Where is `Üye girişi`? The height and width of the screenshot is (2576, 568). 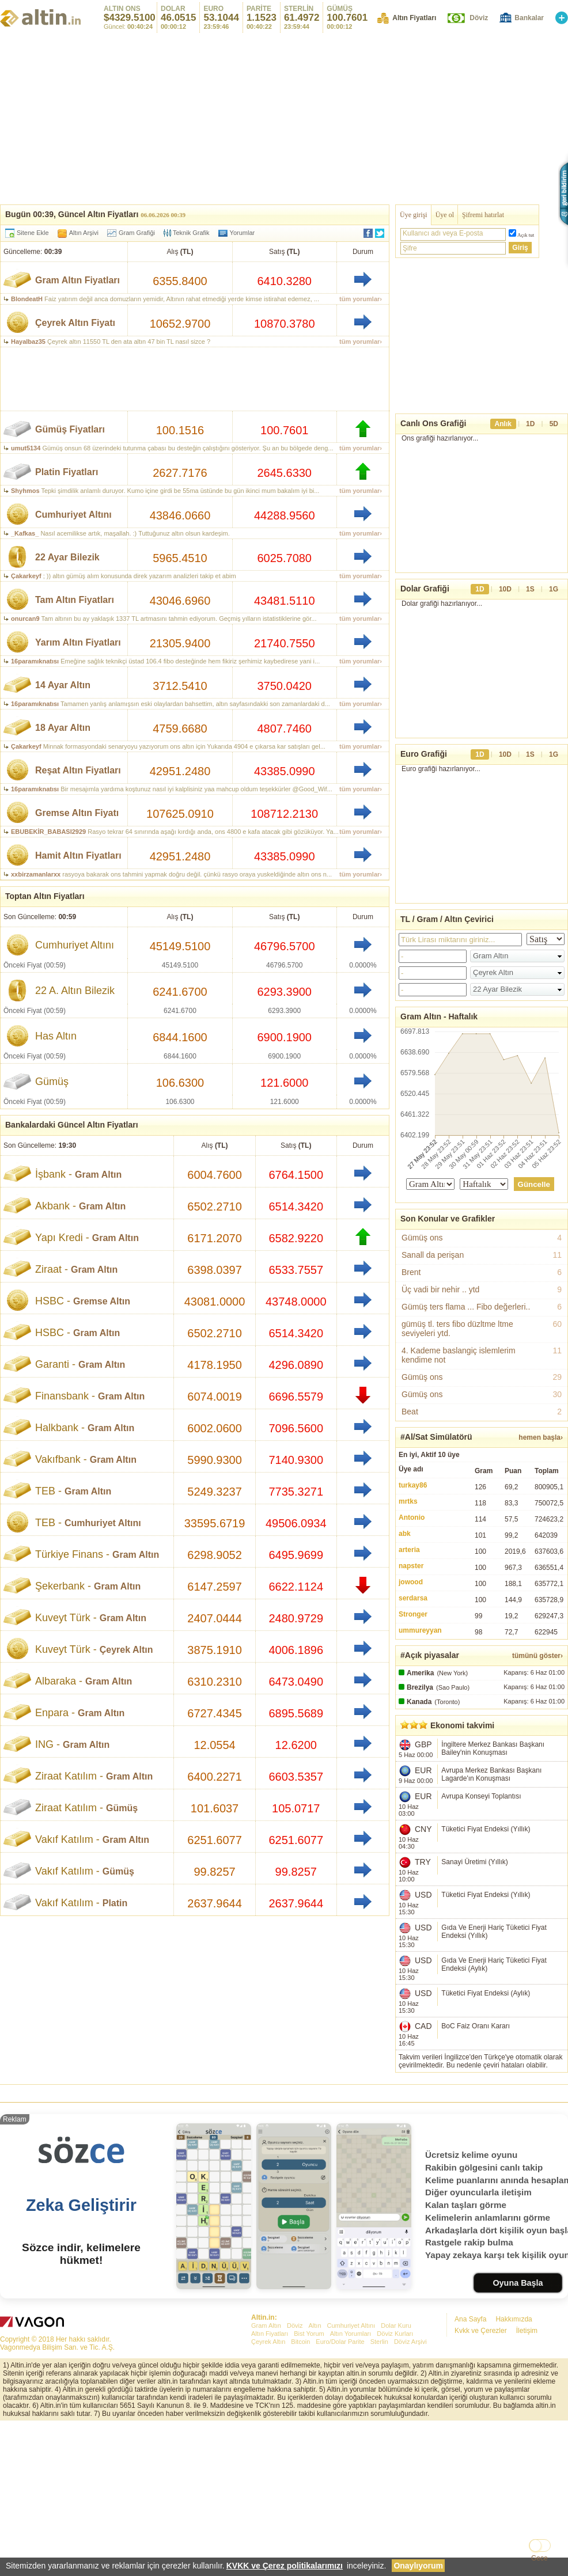
Üye girişi is located at coordinates (413, 215).